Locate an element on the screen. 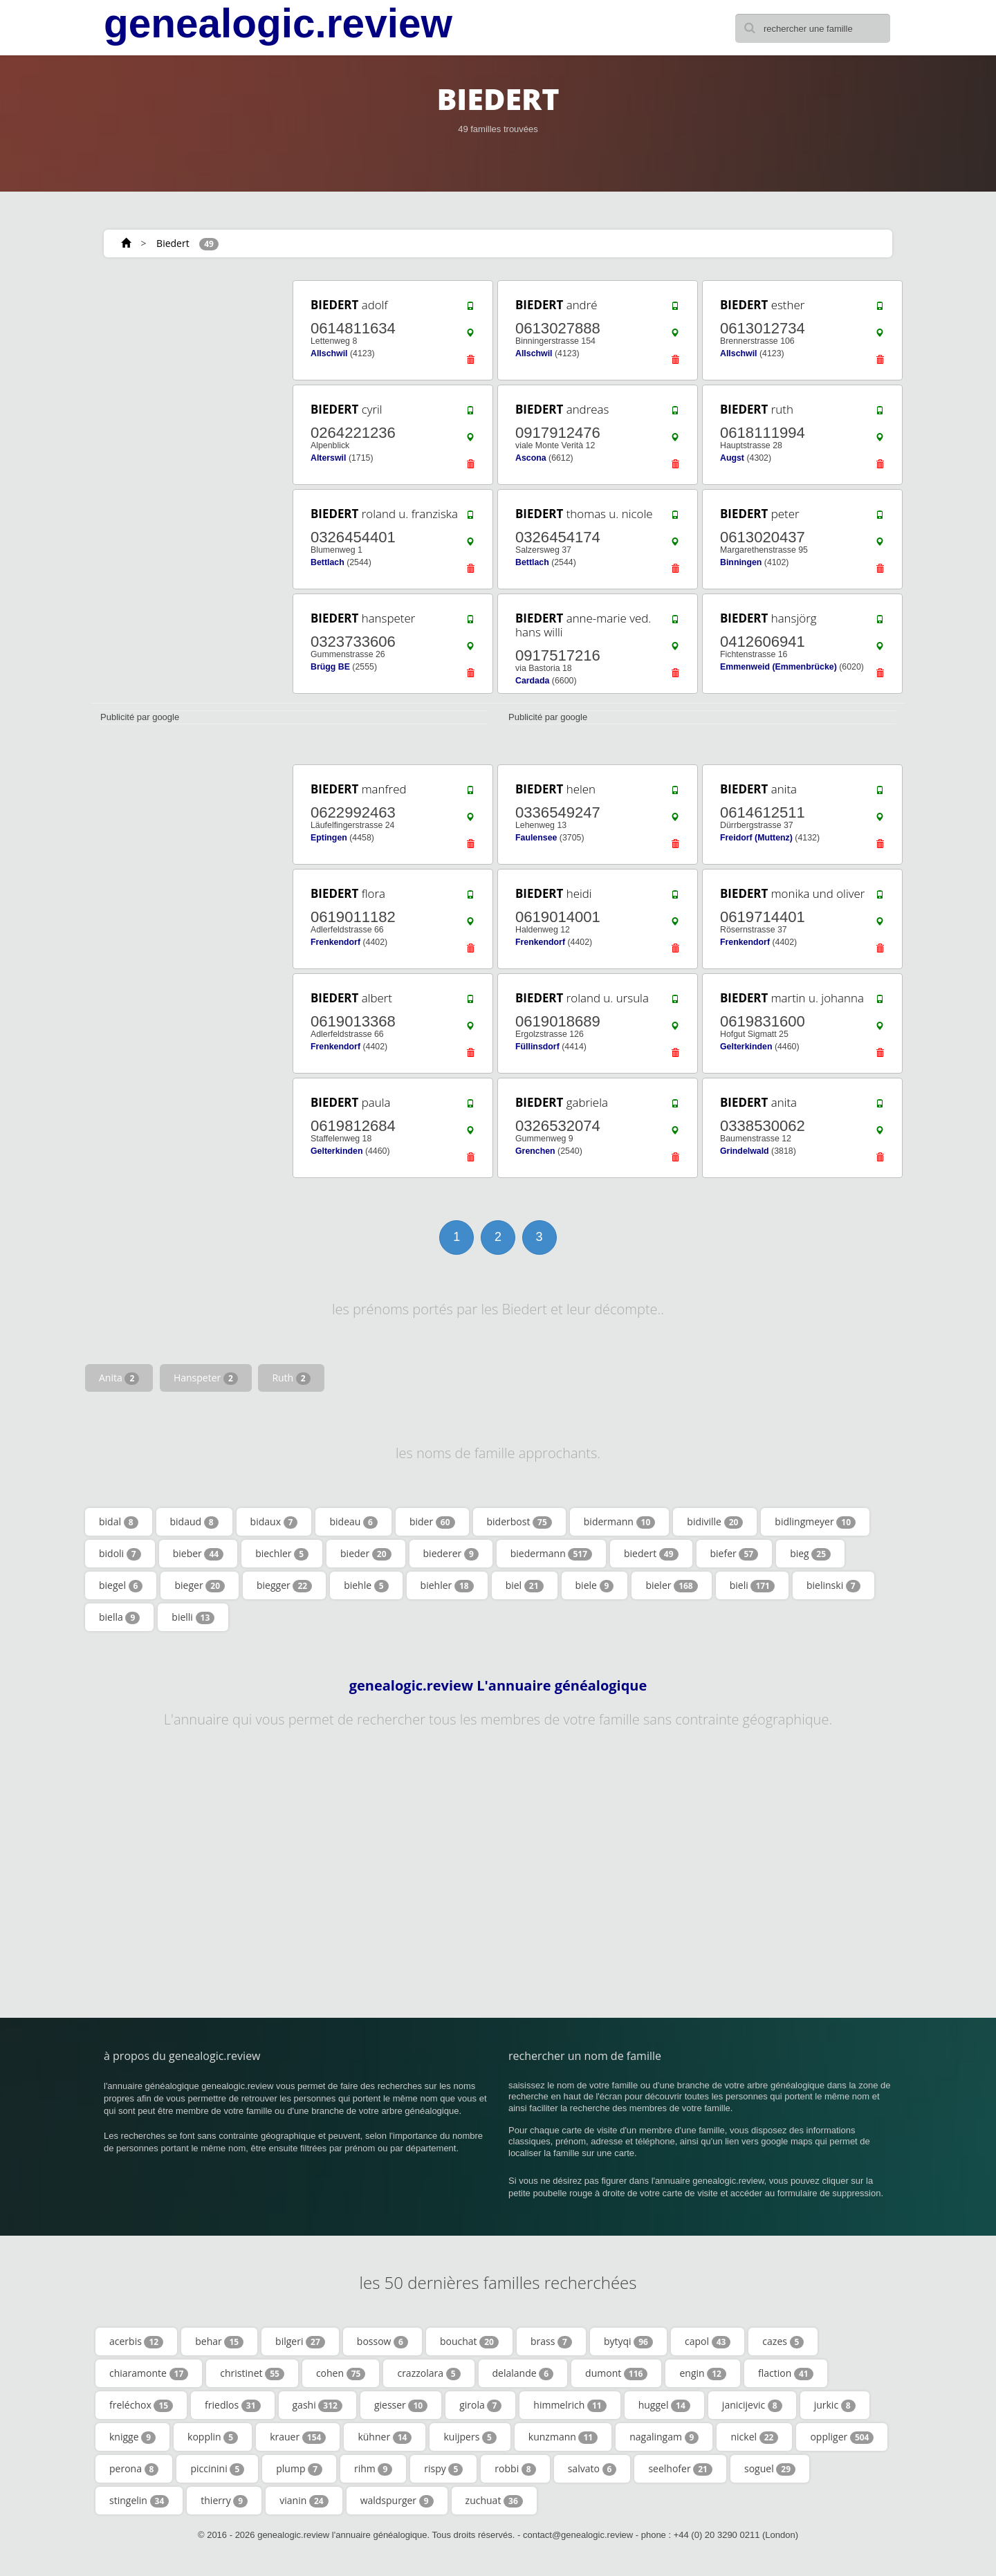 This screenshot has width=996, height=2576. Binningen is located at coordinates (741, 562).